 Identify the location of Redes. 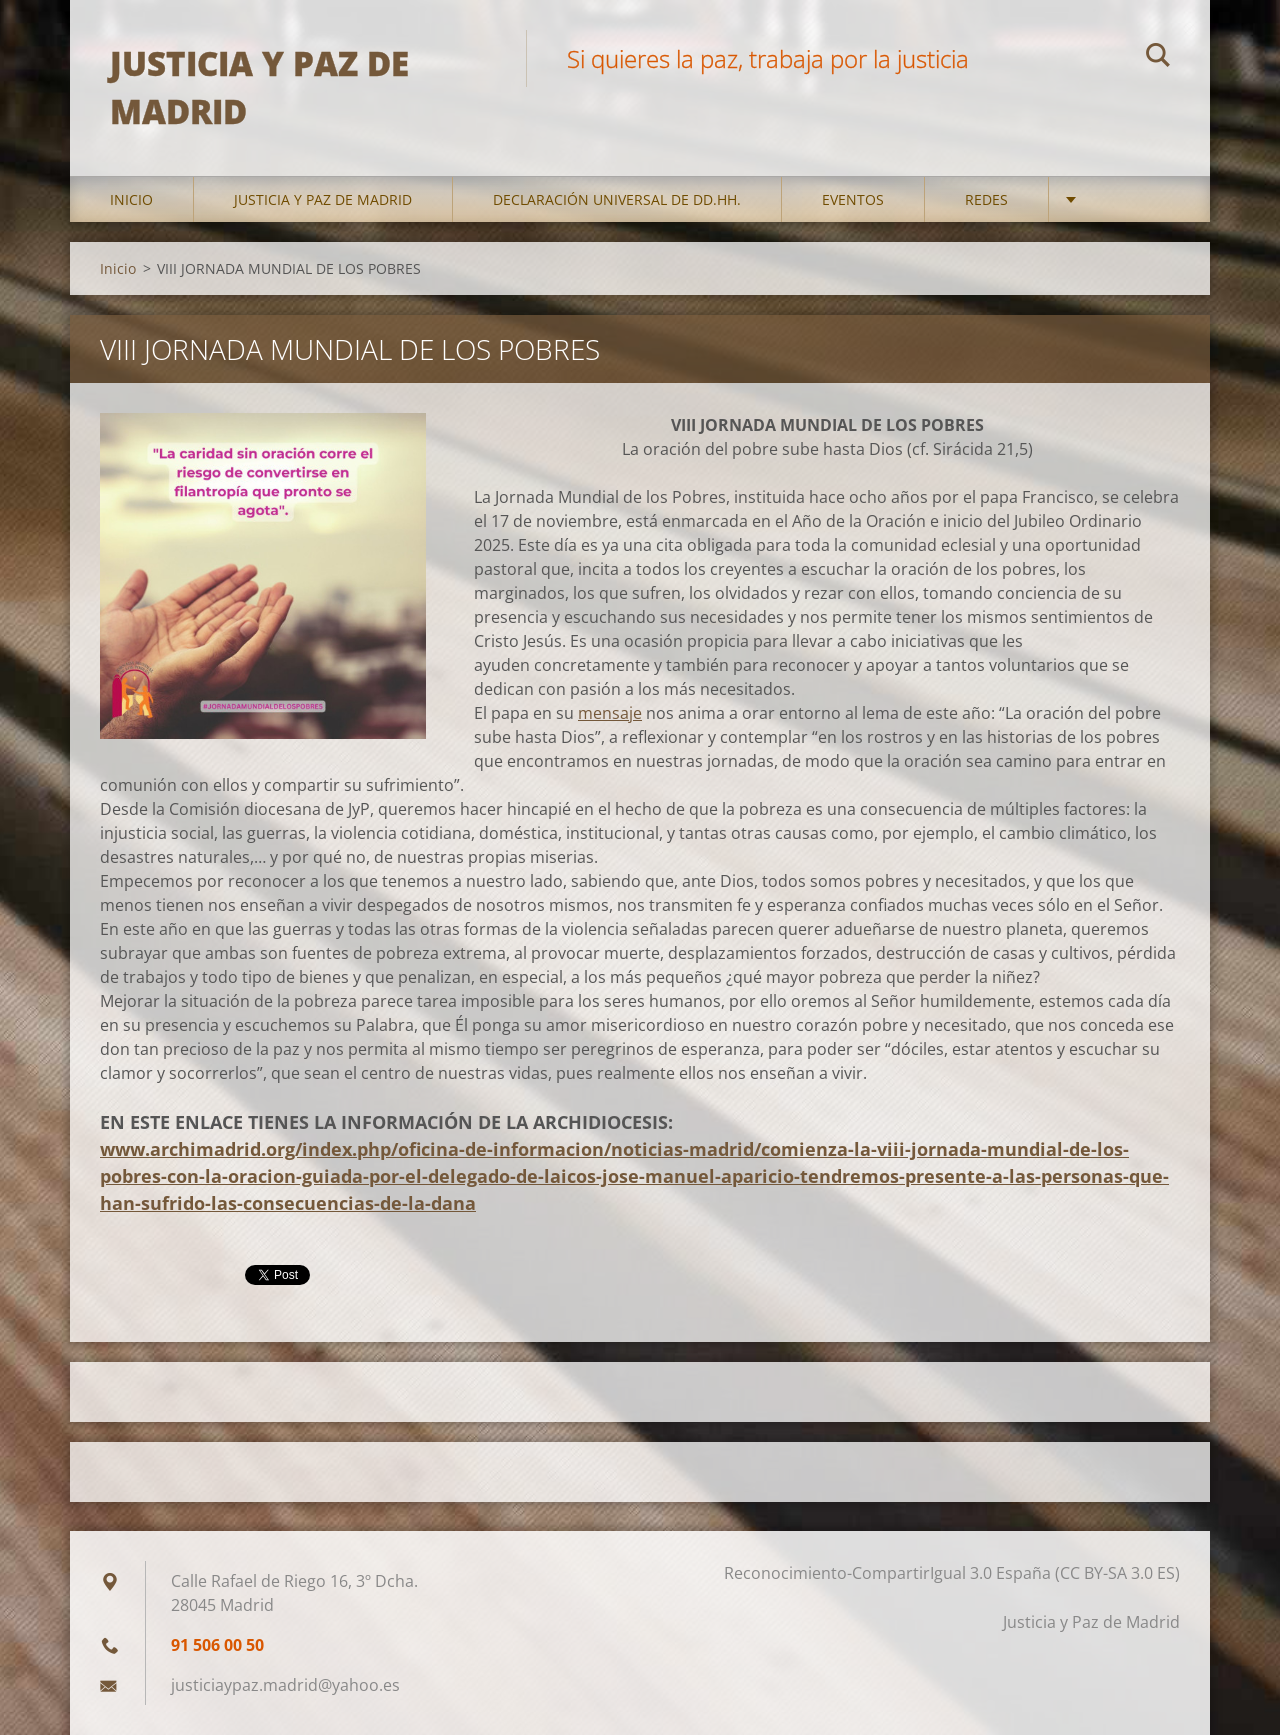
(986, 199).